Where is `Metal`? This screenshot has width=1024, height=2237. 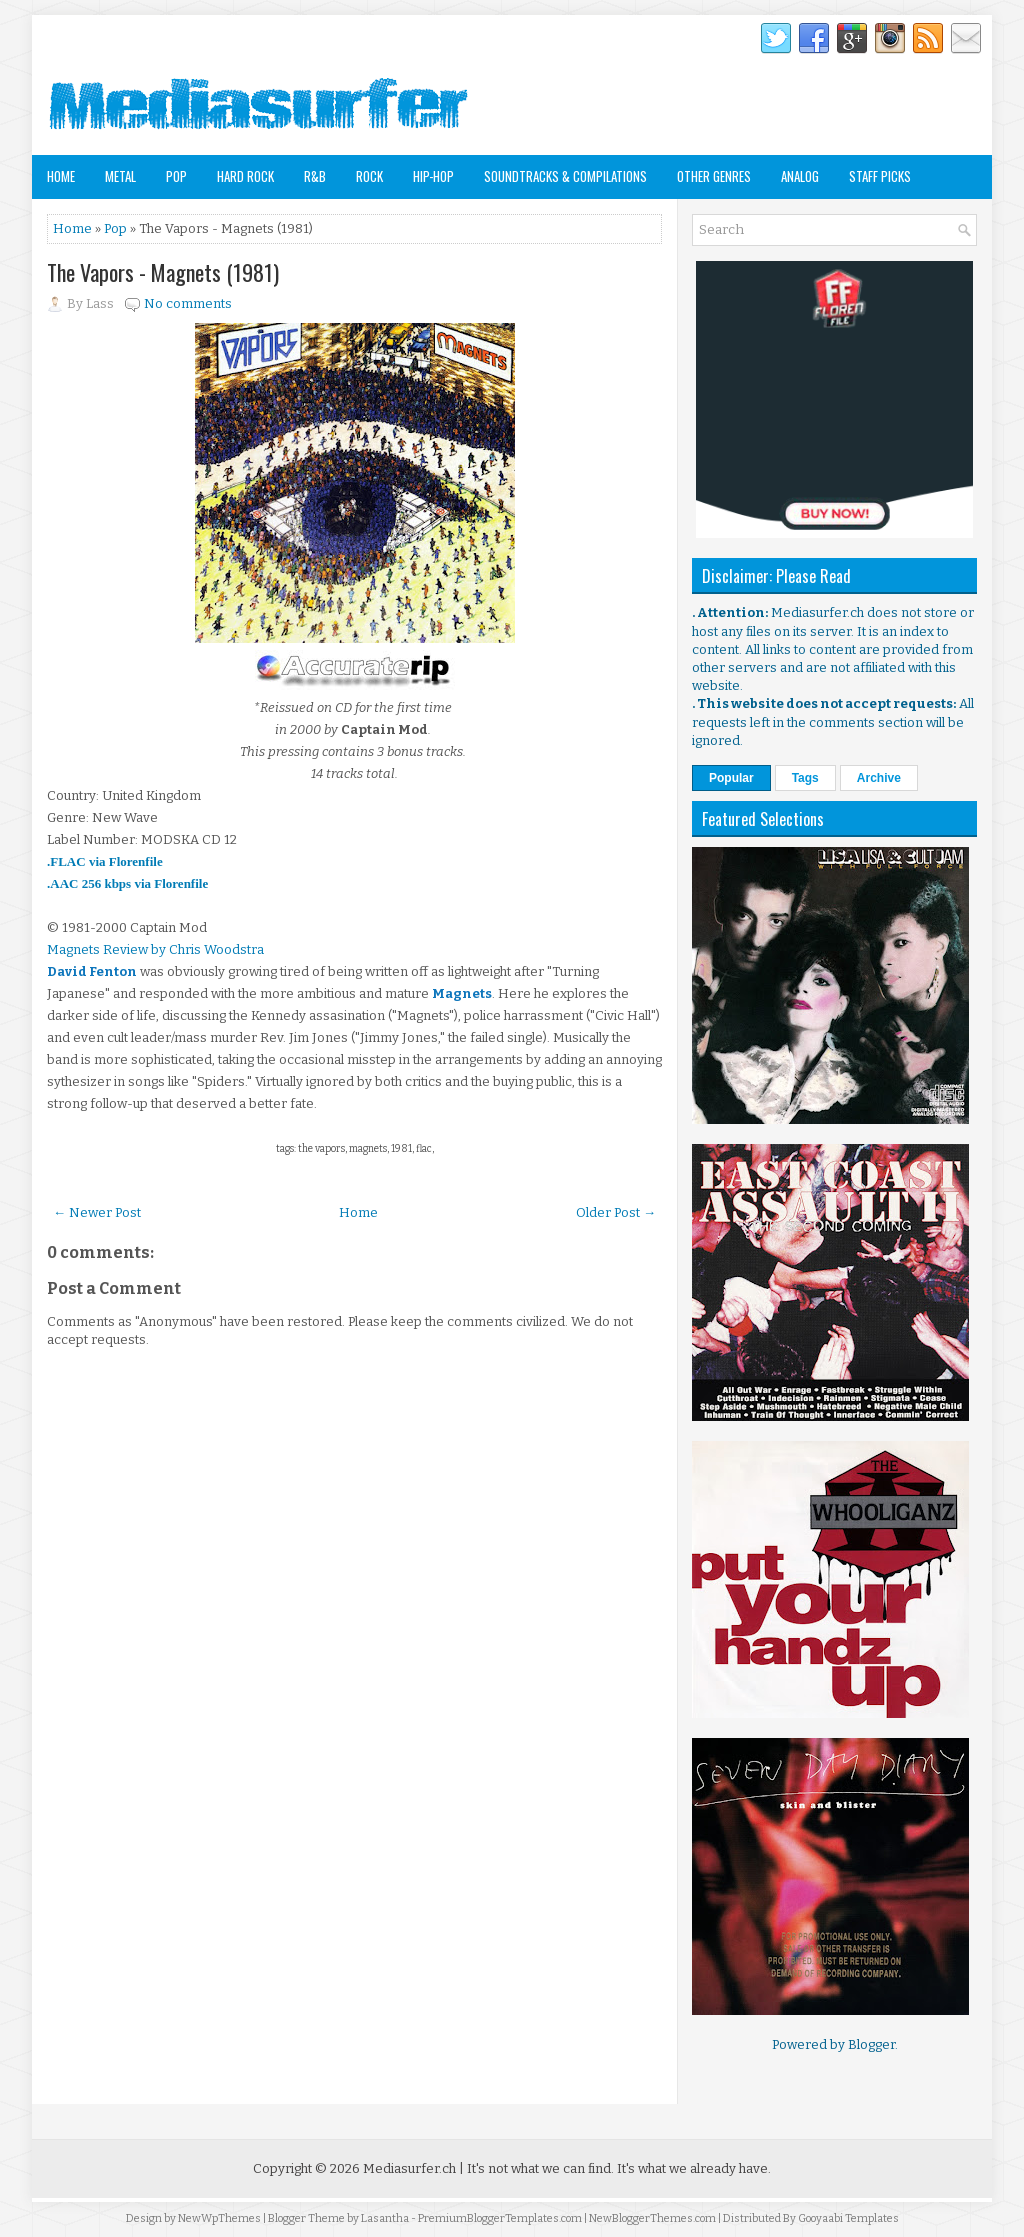
Metal is located at coordinates (120, 176).